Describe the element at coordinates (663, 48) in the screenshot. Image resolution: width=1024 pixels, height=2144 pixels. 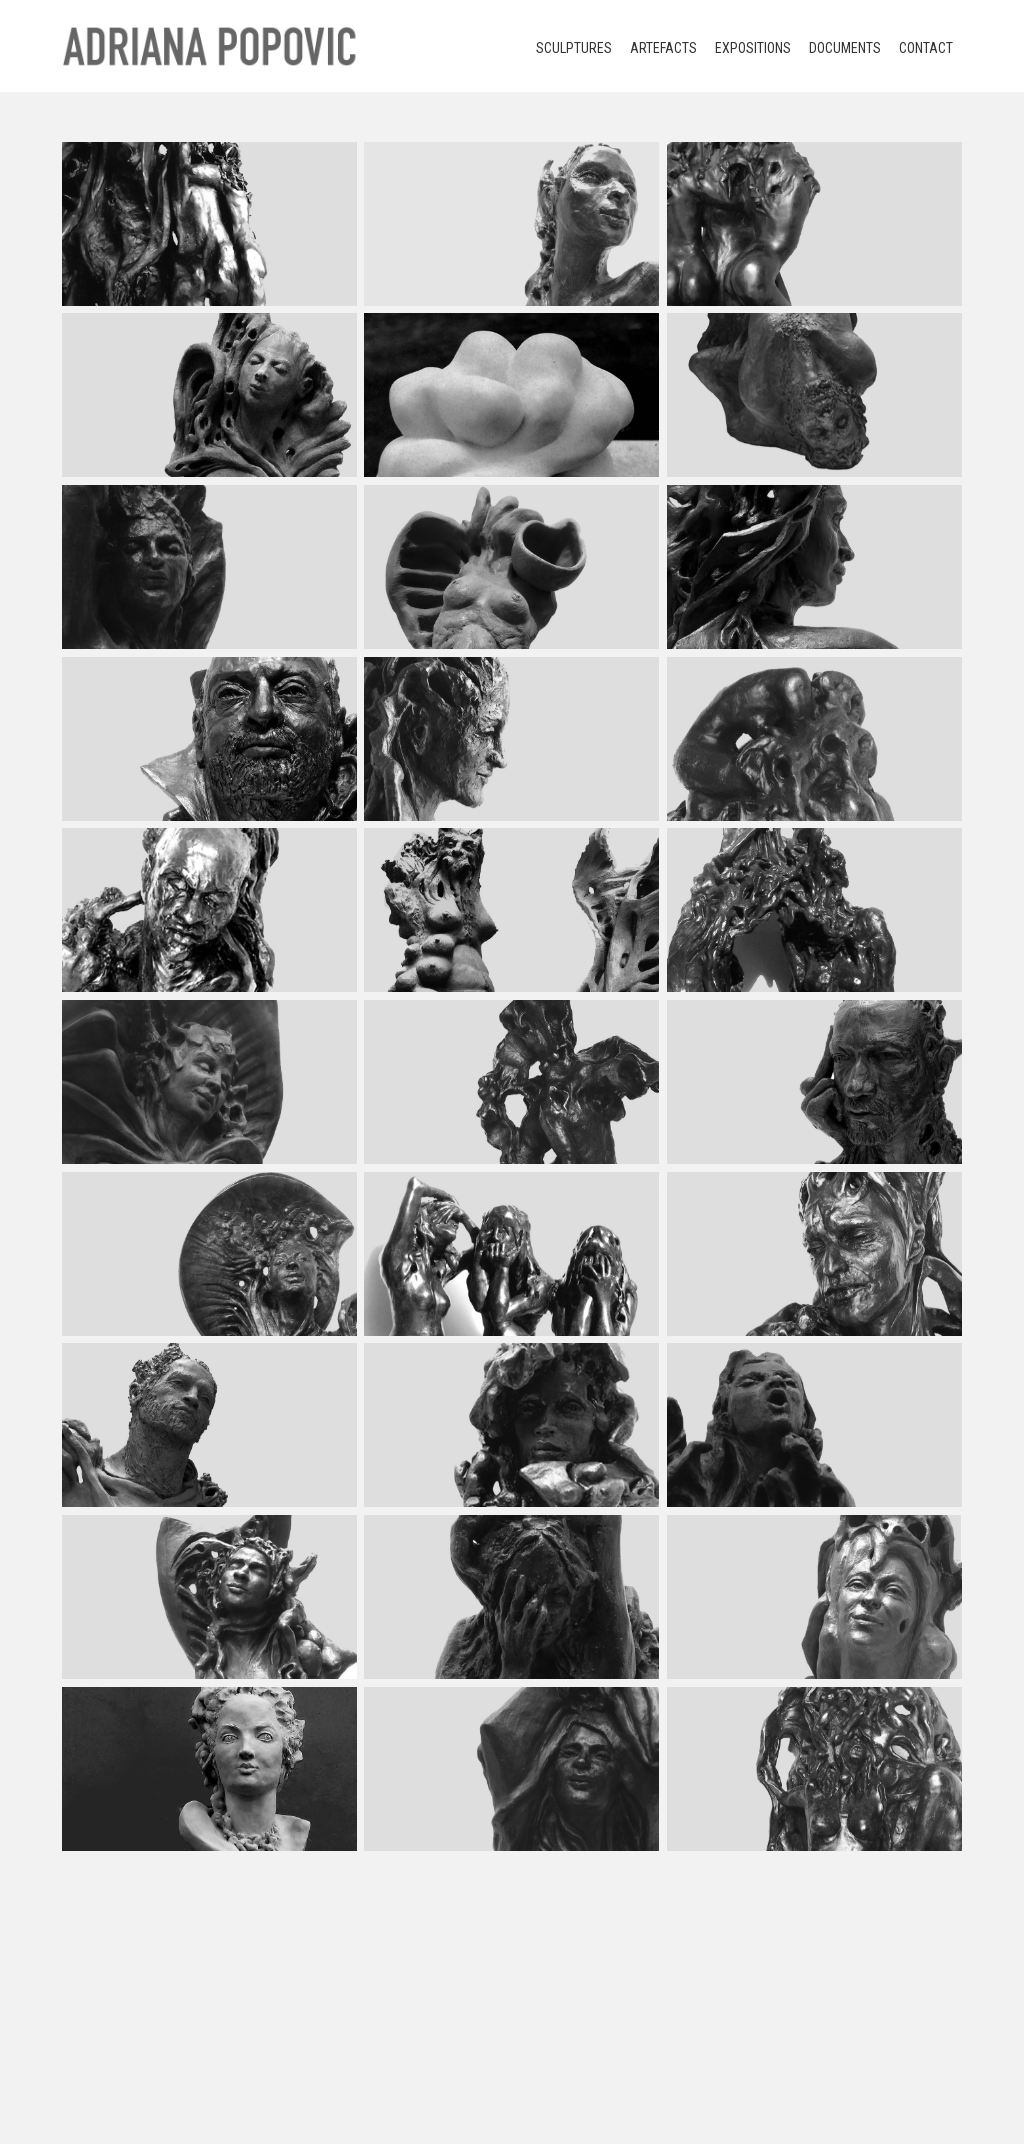
I see `Artefacts` at that location.